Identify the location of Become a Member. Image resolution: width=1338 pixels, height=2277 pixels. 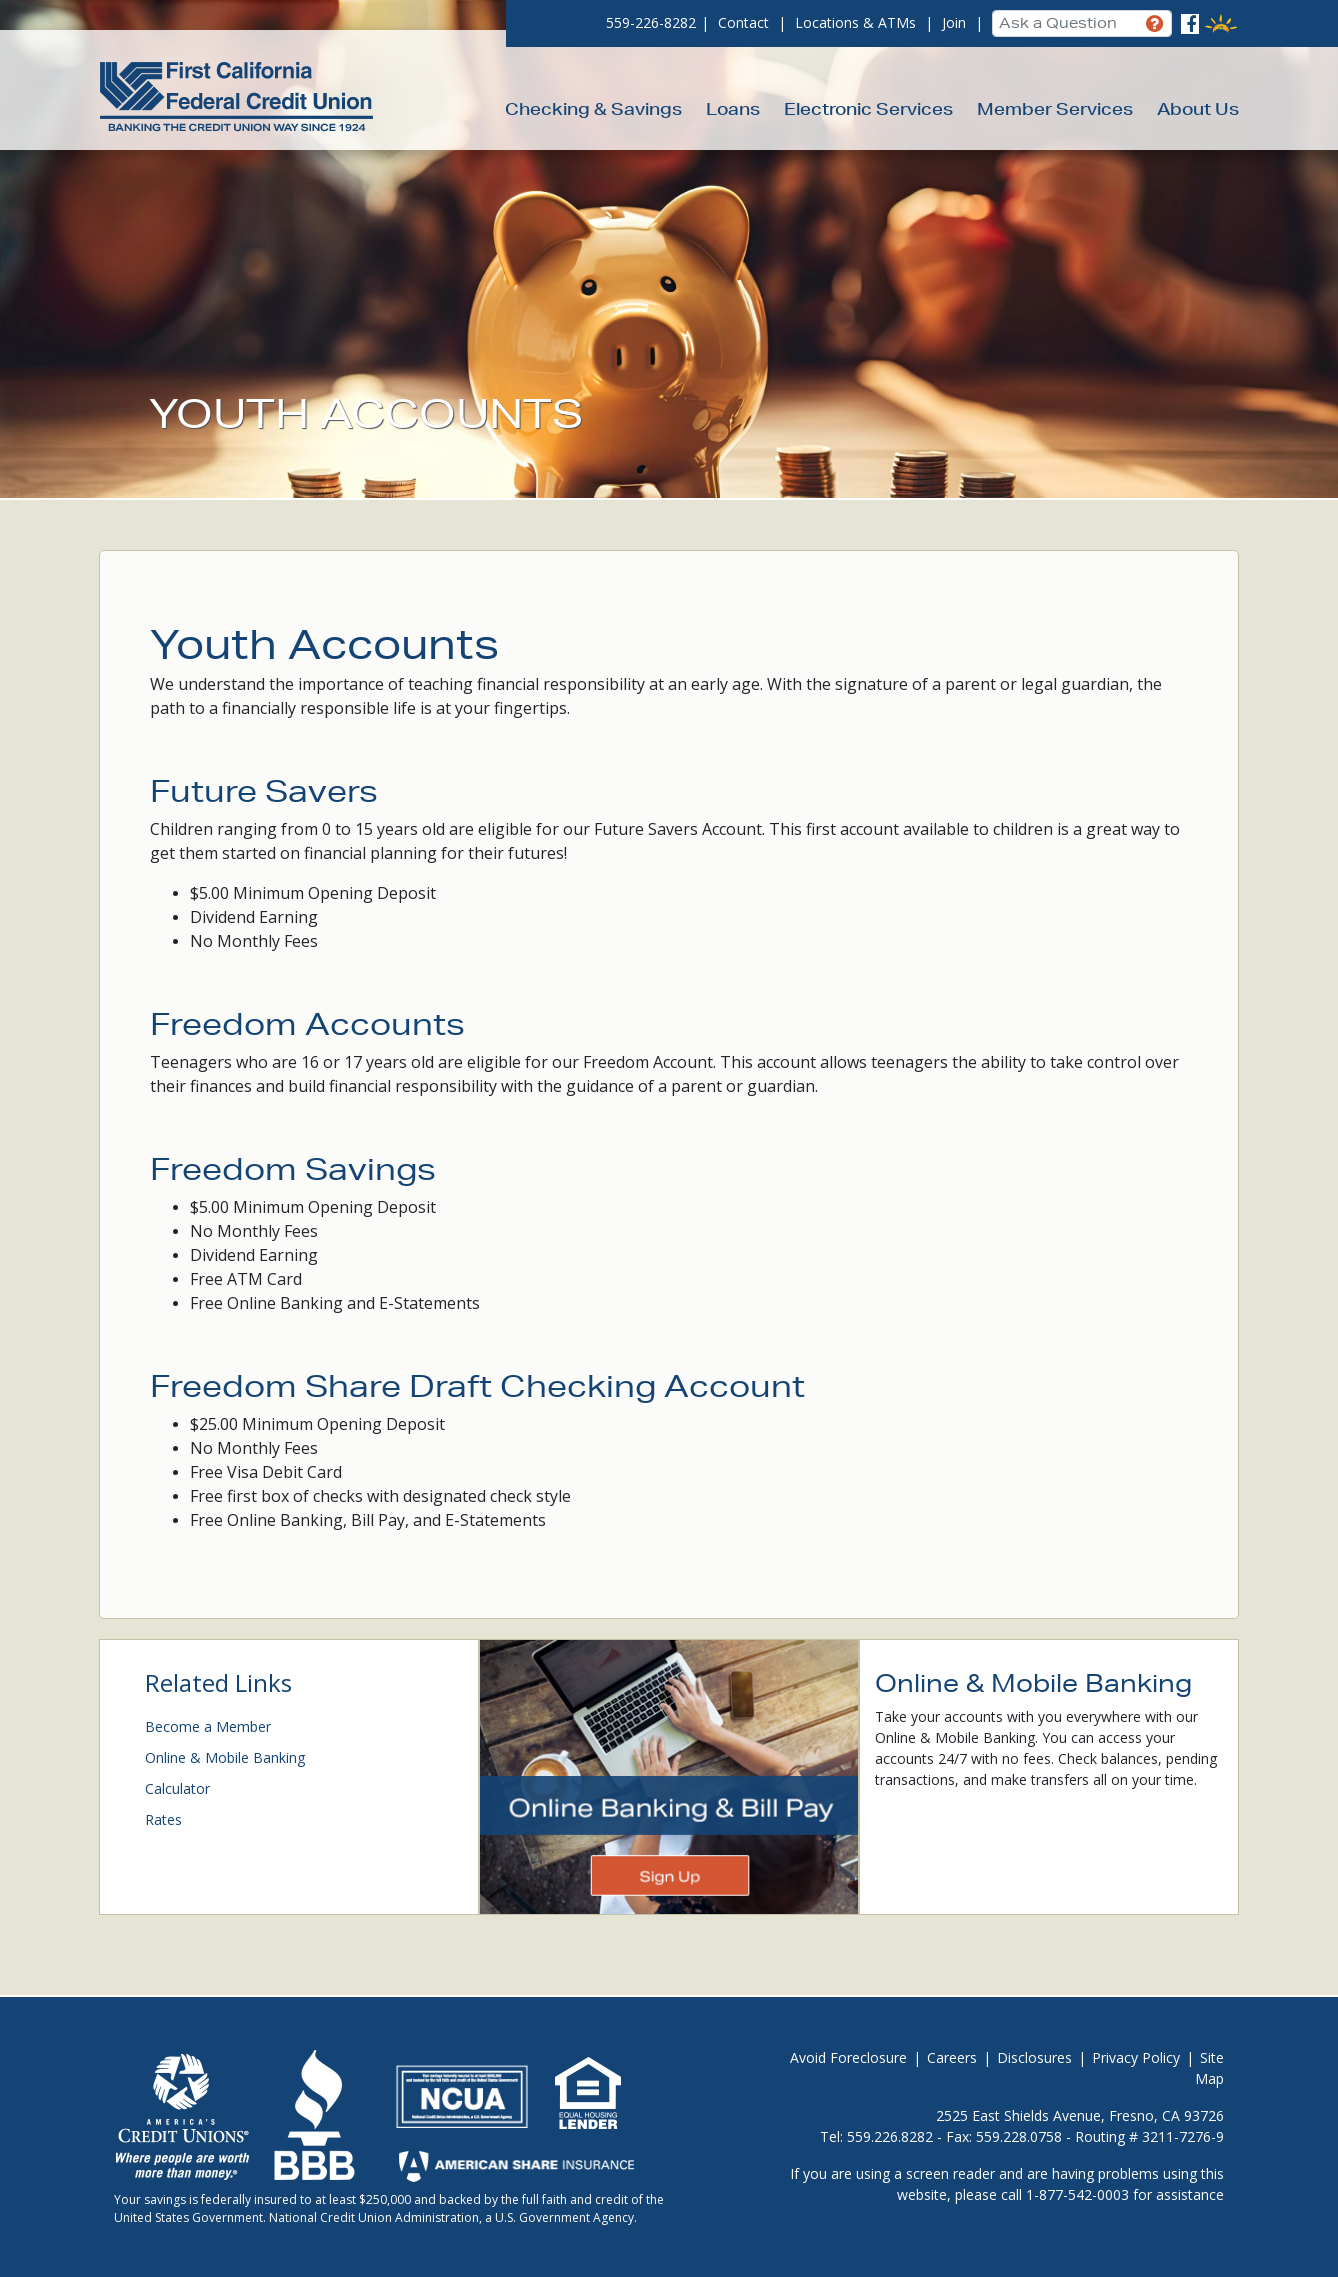
(208, 1726).